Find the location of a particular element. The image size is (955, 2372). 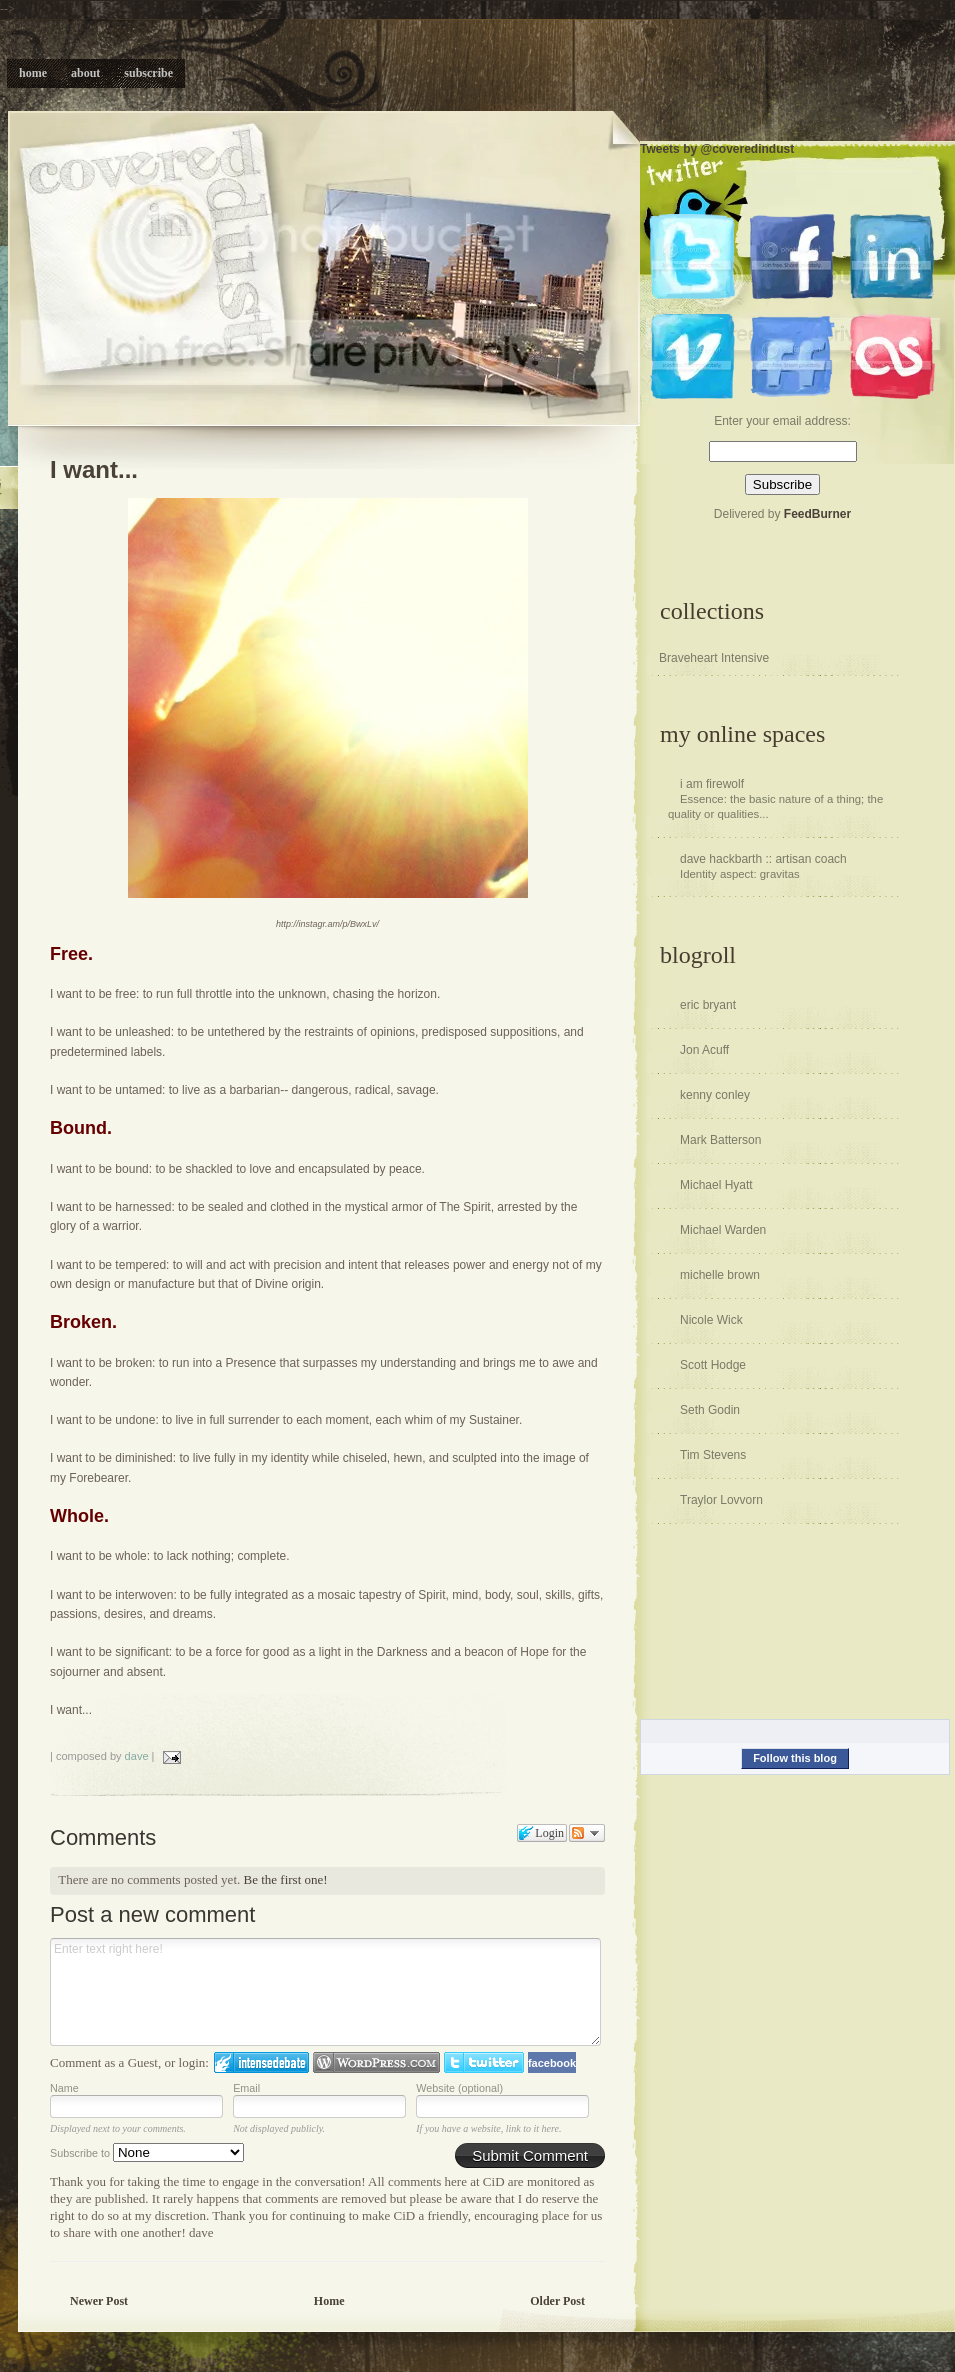

Login to IntenseDebate is located at coordinates (261, 2062).